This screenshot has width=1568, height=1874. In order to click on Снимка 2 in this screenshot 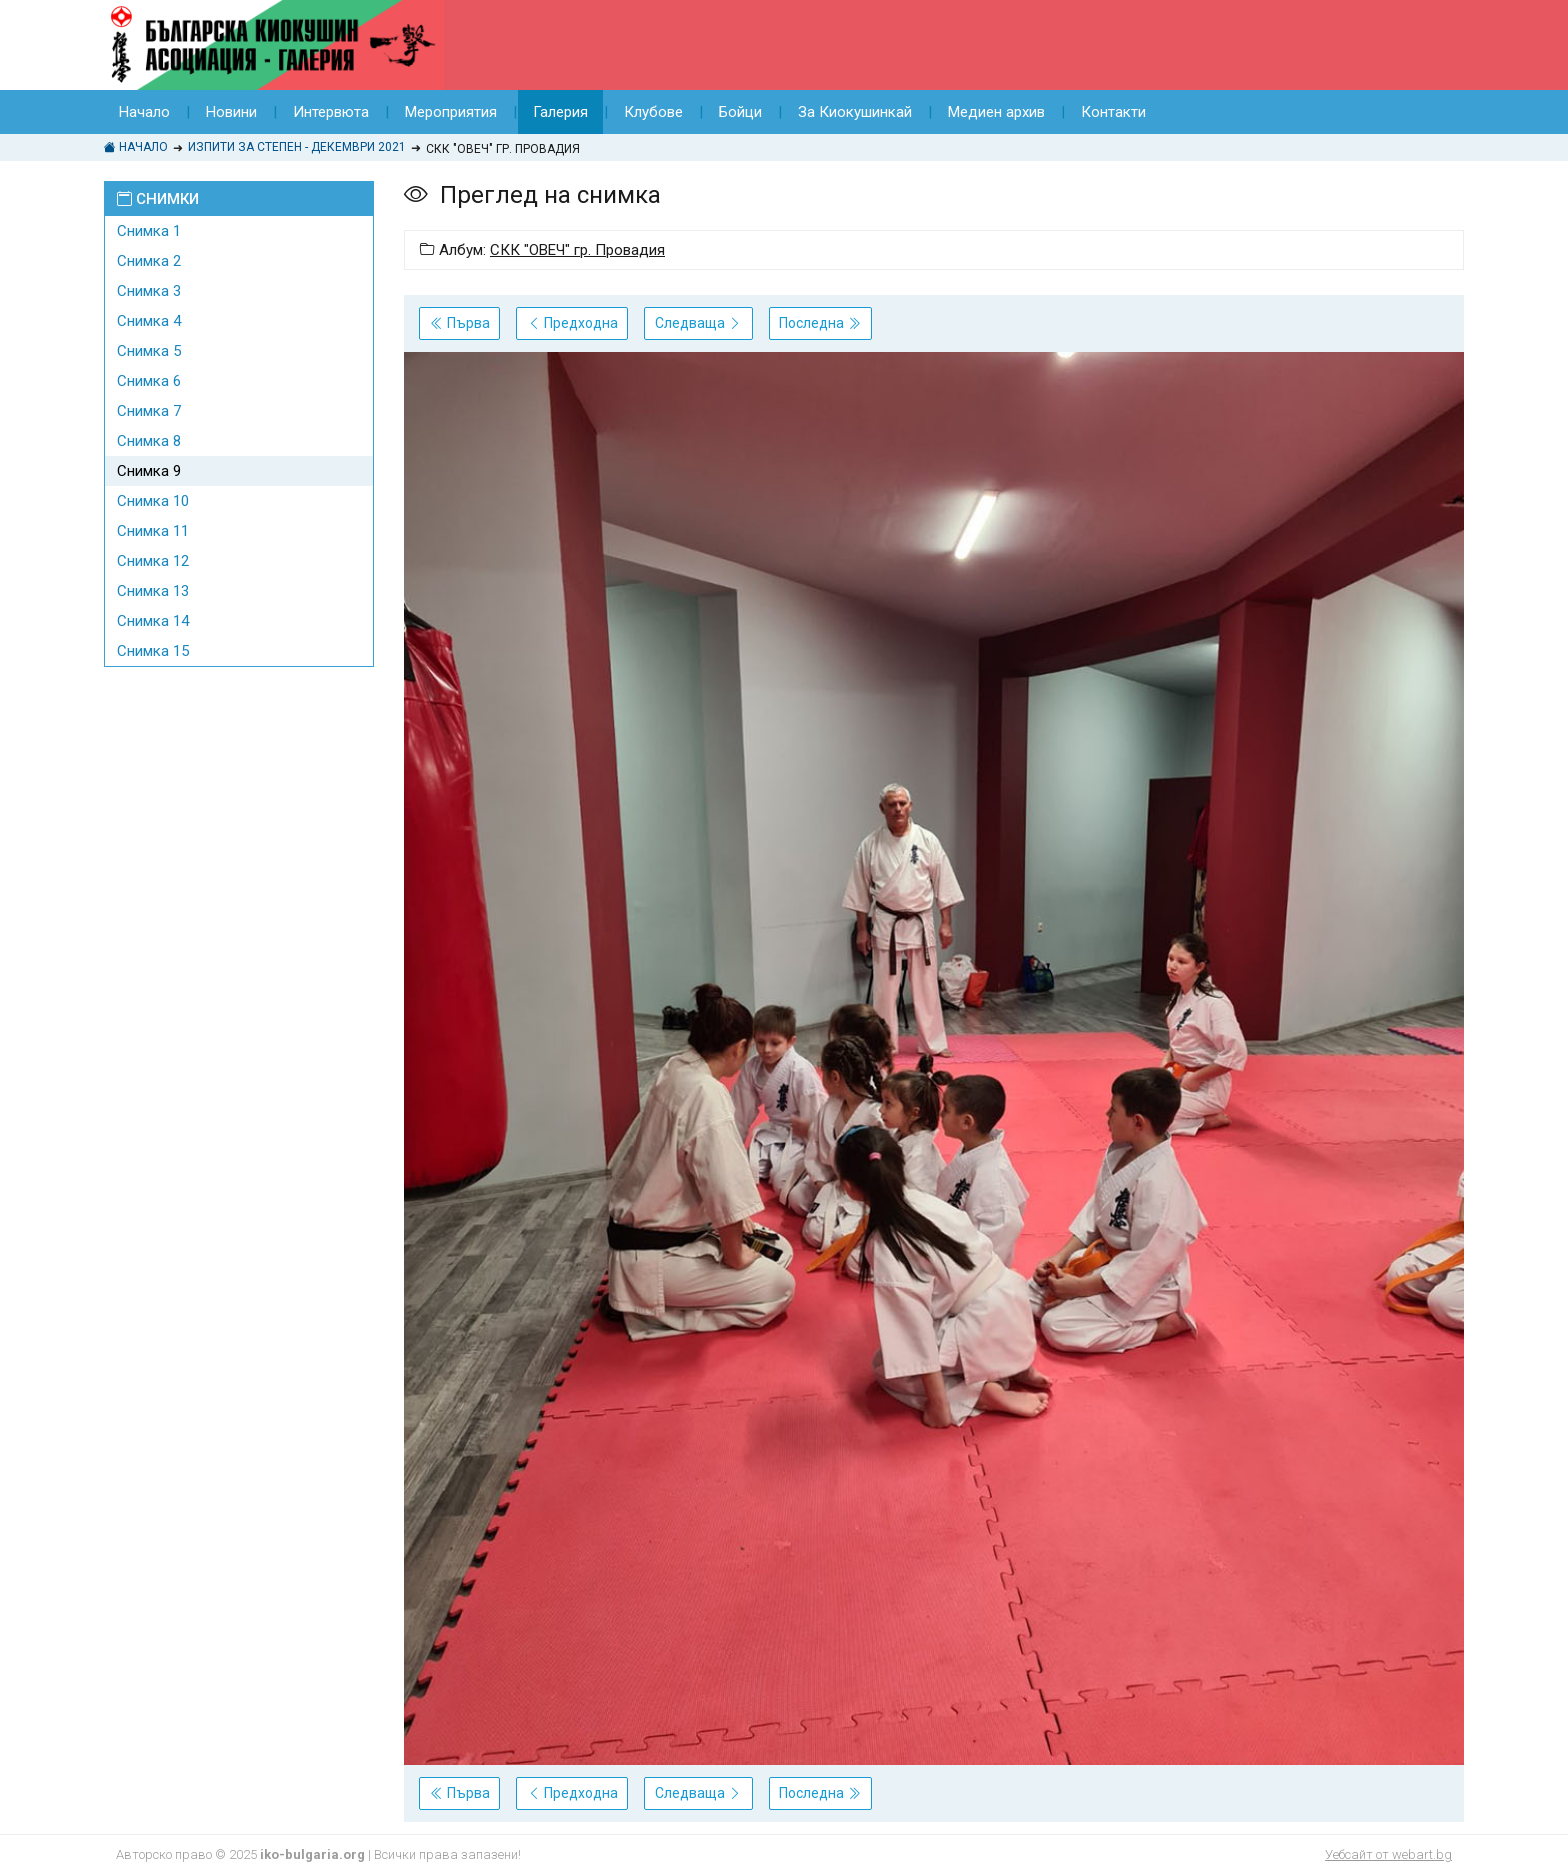, I will do `click(149, 261)`.